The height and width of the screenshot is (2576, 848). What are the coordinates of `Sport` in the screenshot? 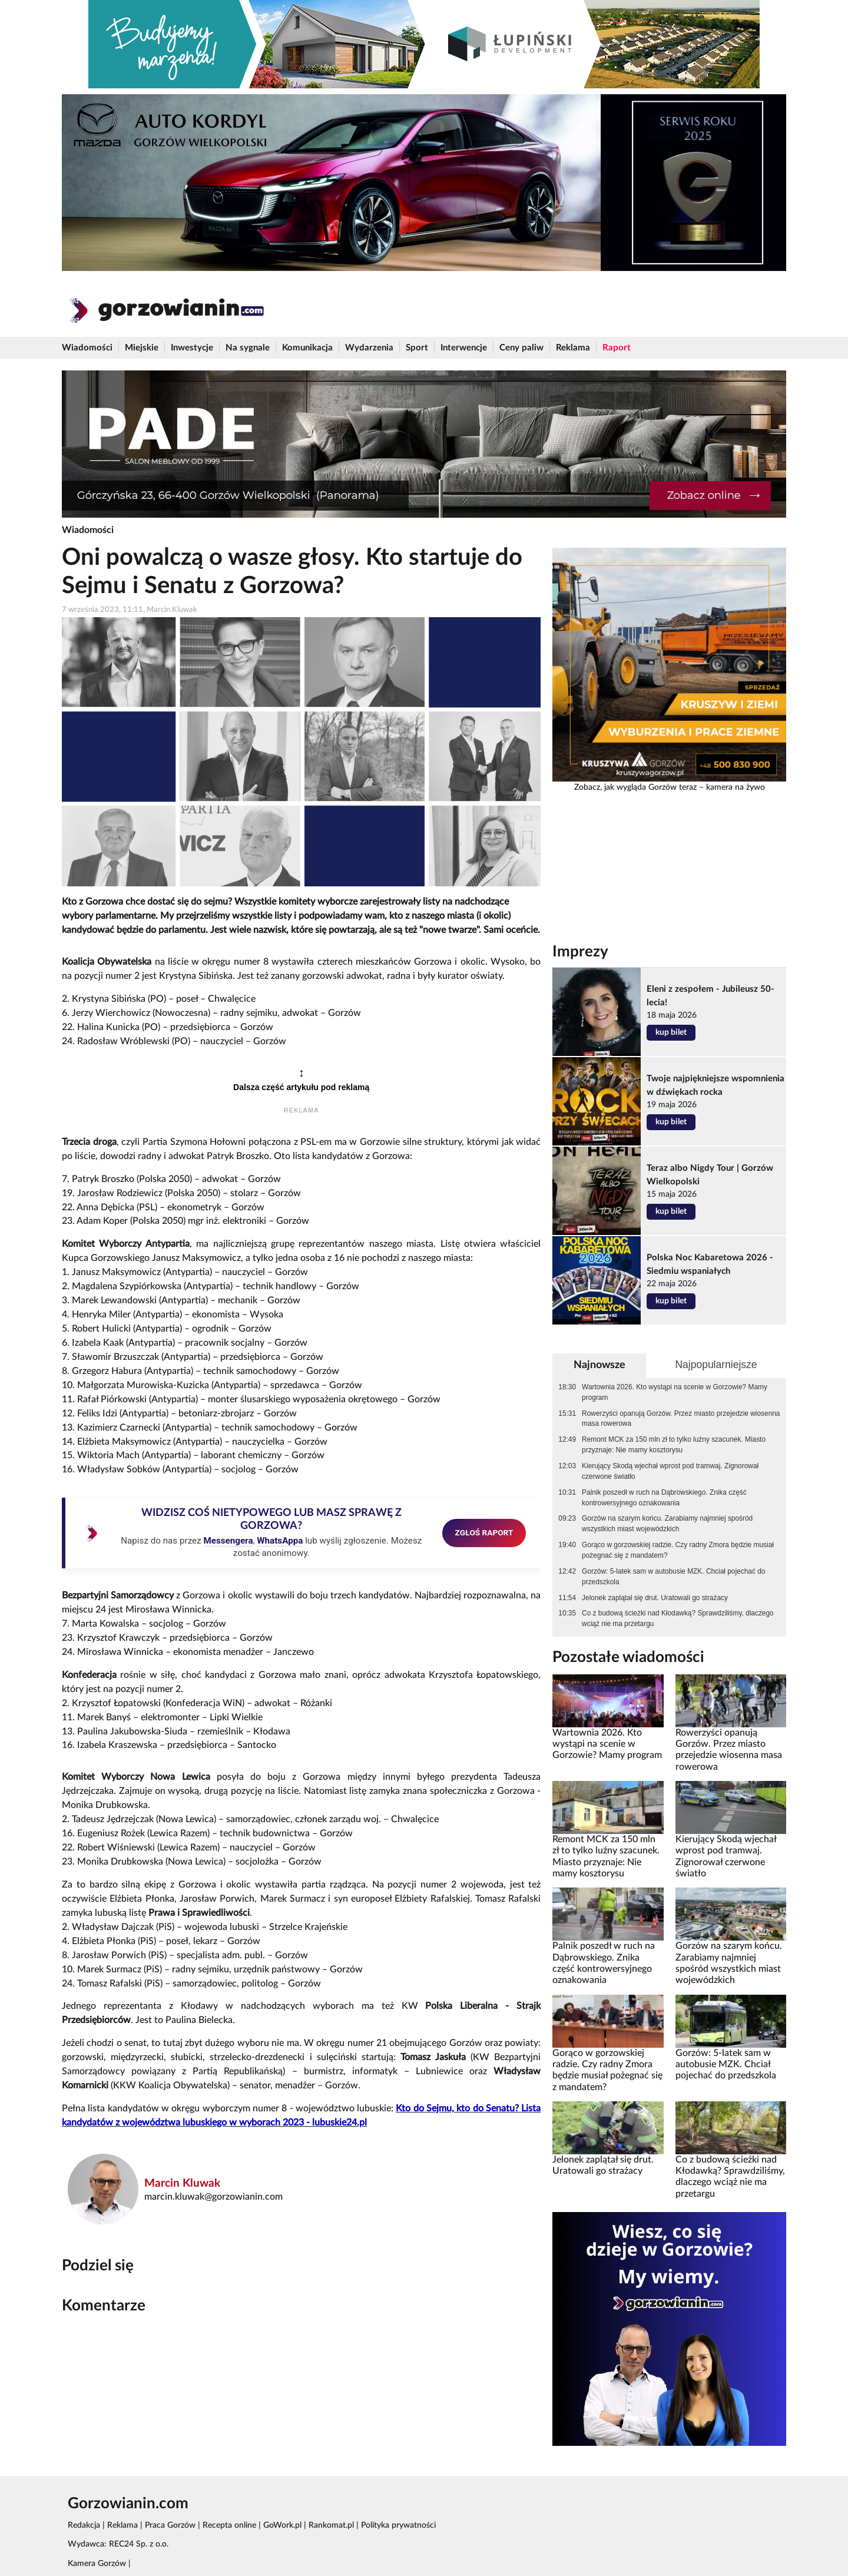 It's located at (417, 347).